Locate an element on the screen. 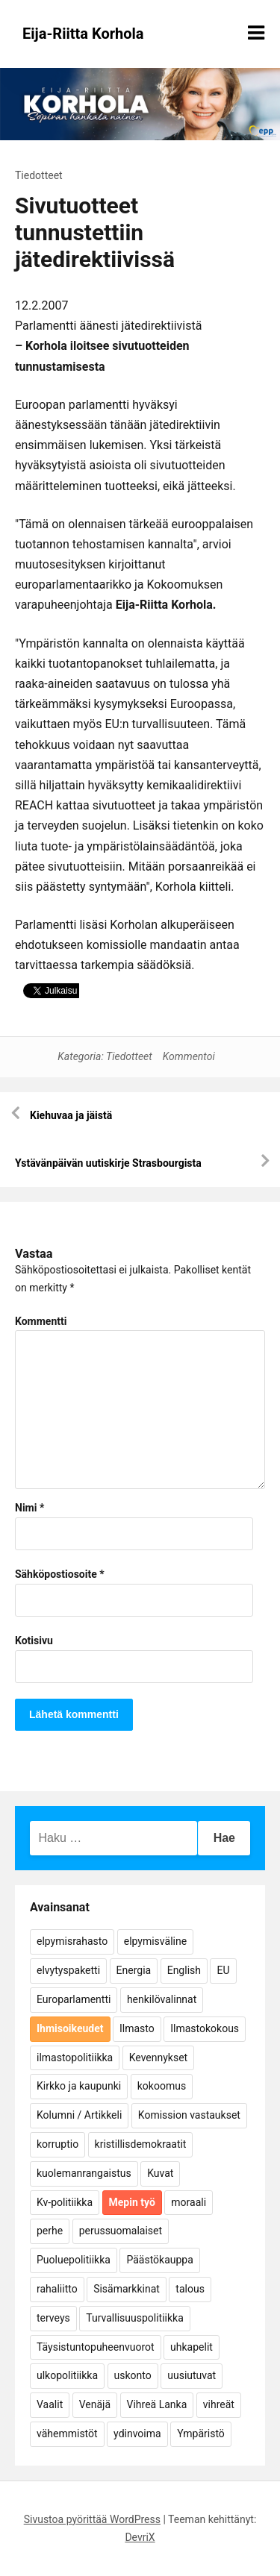 The height and width of the screenshot is (2576, 280). Kv-politiikka [Kv-politiikka (17 kohdetta)] is located at coordinates (65, 2202).